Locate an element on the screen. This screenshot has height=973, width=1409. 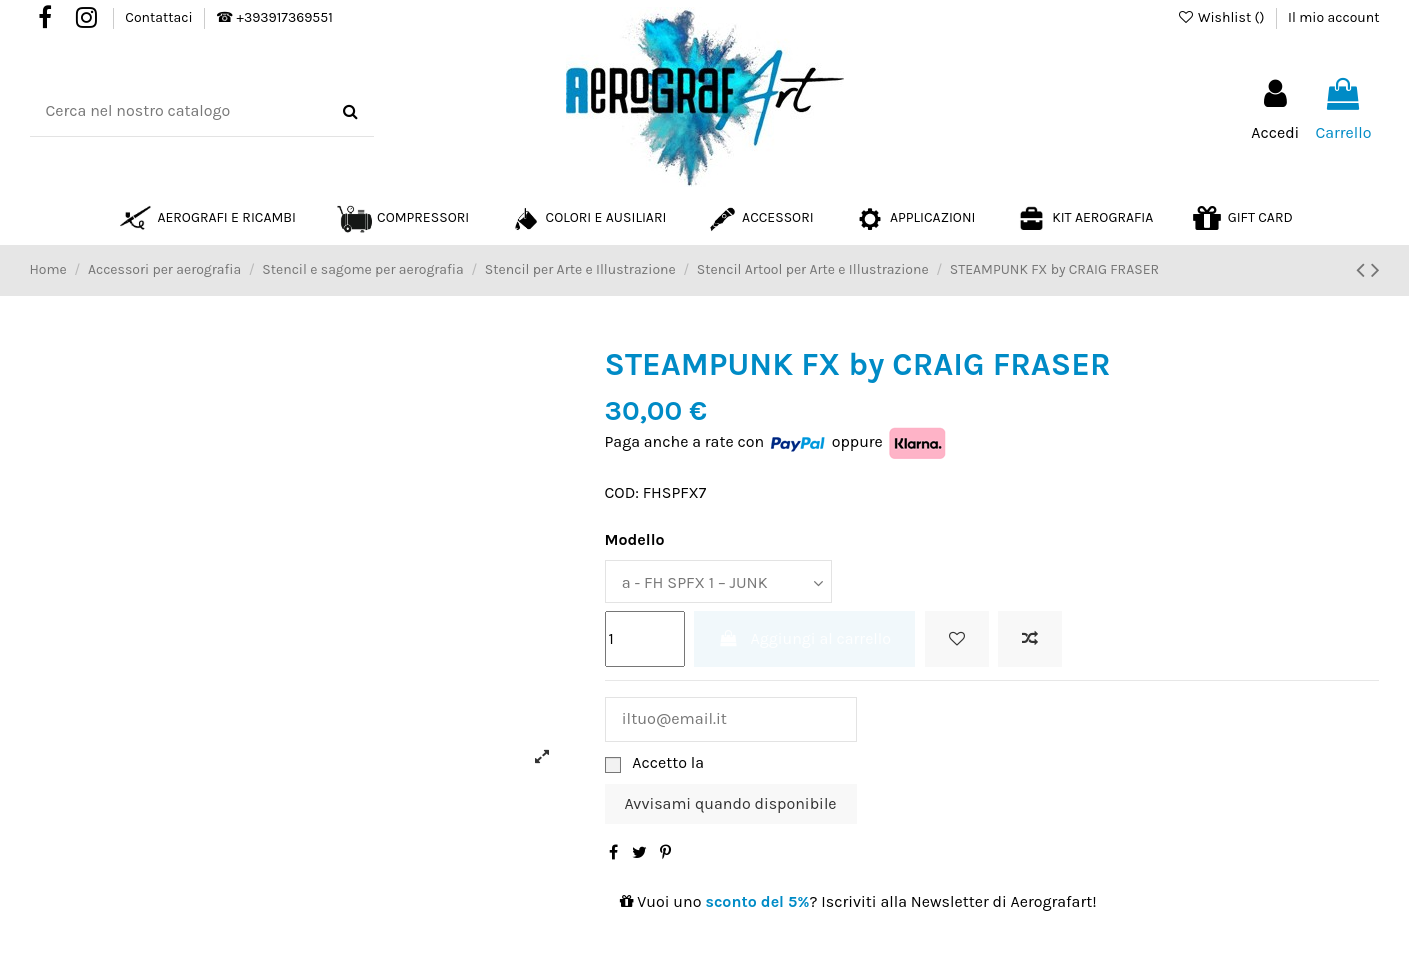
sconto del 5% is located at coordinates (757, 899).